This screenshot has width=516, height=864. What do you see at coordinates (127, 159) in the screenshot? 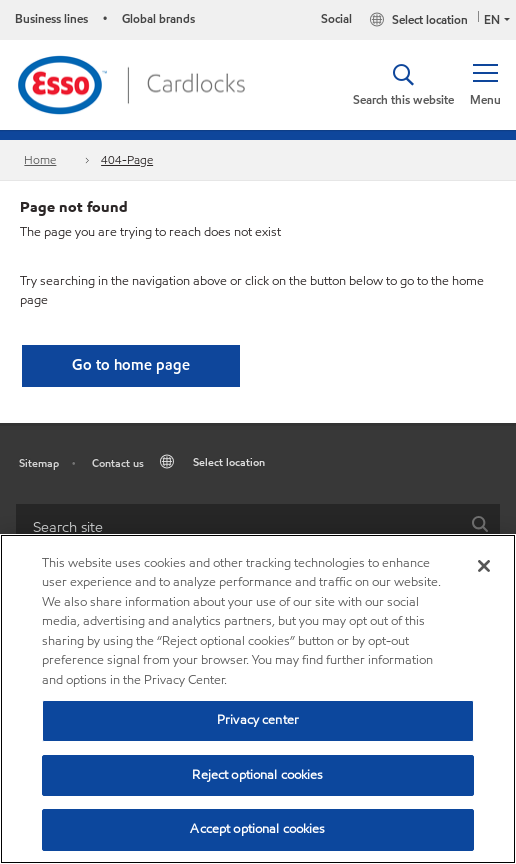
I see `404-Page` at bounding box center [127, 159].